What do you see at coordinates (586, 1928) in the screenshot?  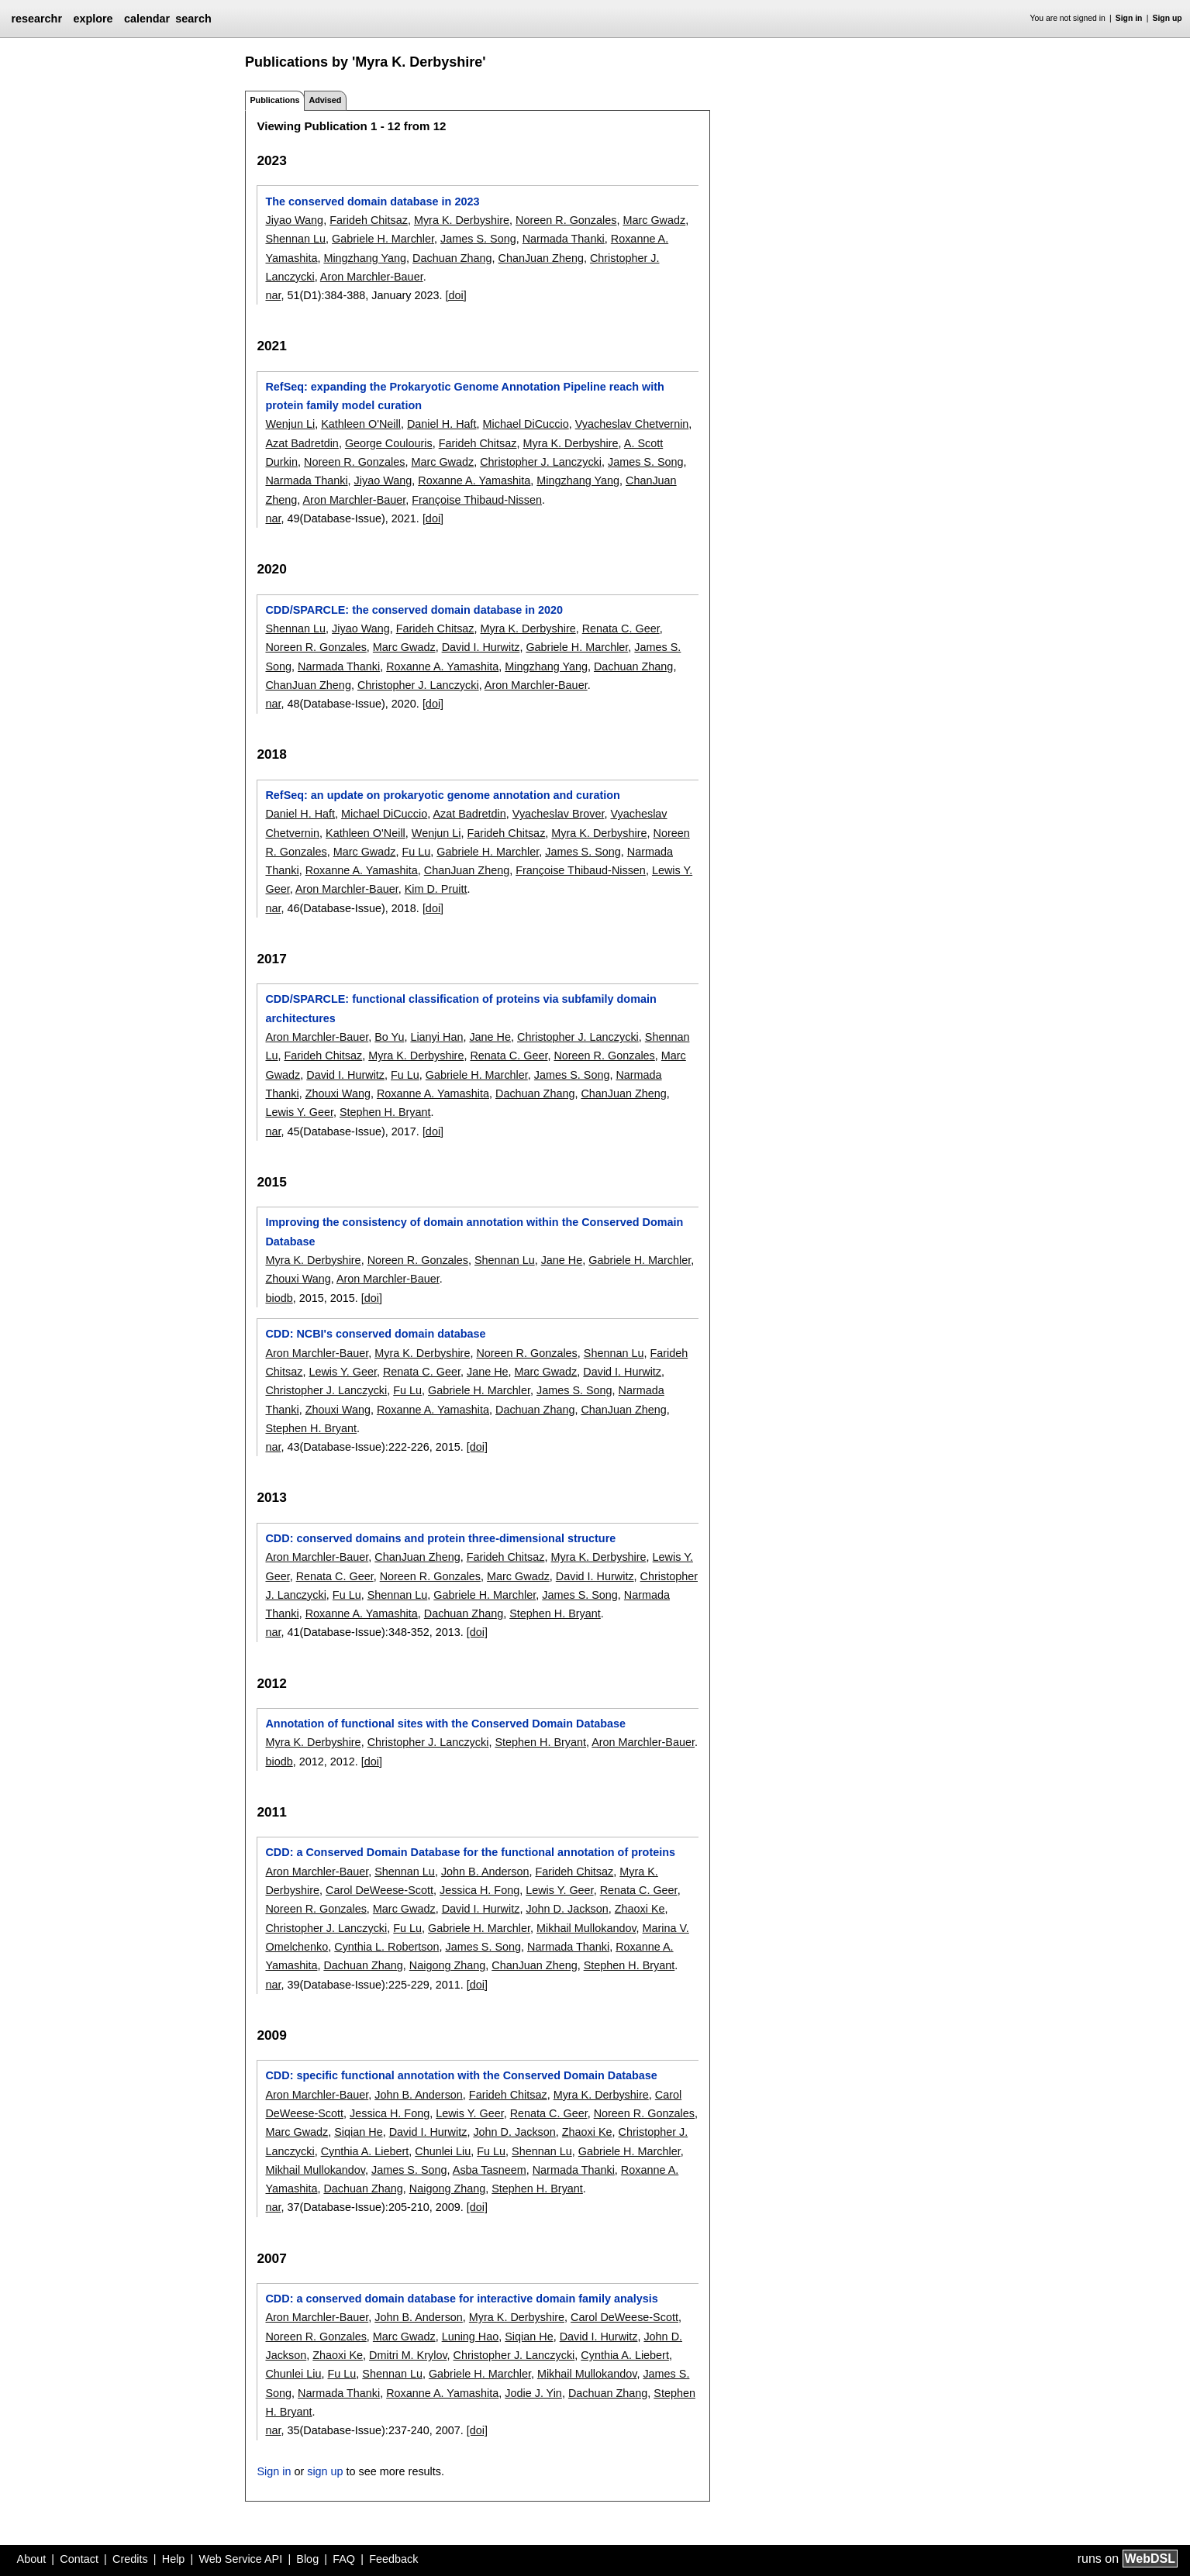 I see `Mikhail Mullokandov` at bounding box center [586, 1928].